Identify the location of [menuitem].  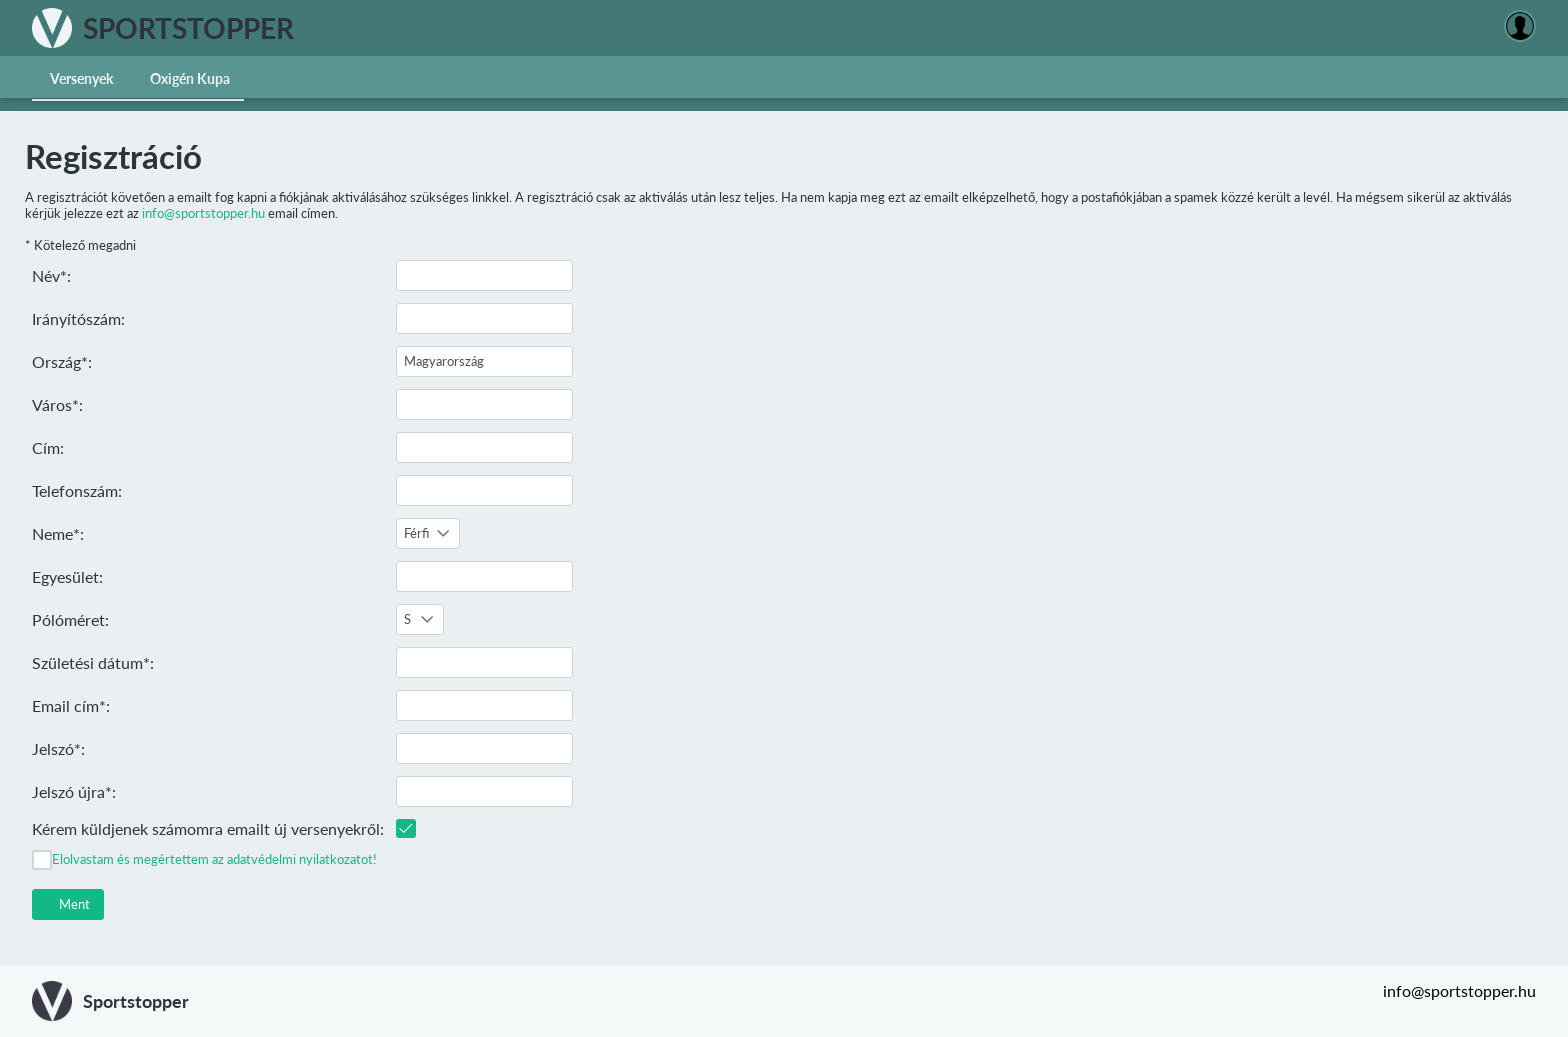
(82, 77).